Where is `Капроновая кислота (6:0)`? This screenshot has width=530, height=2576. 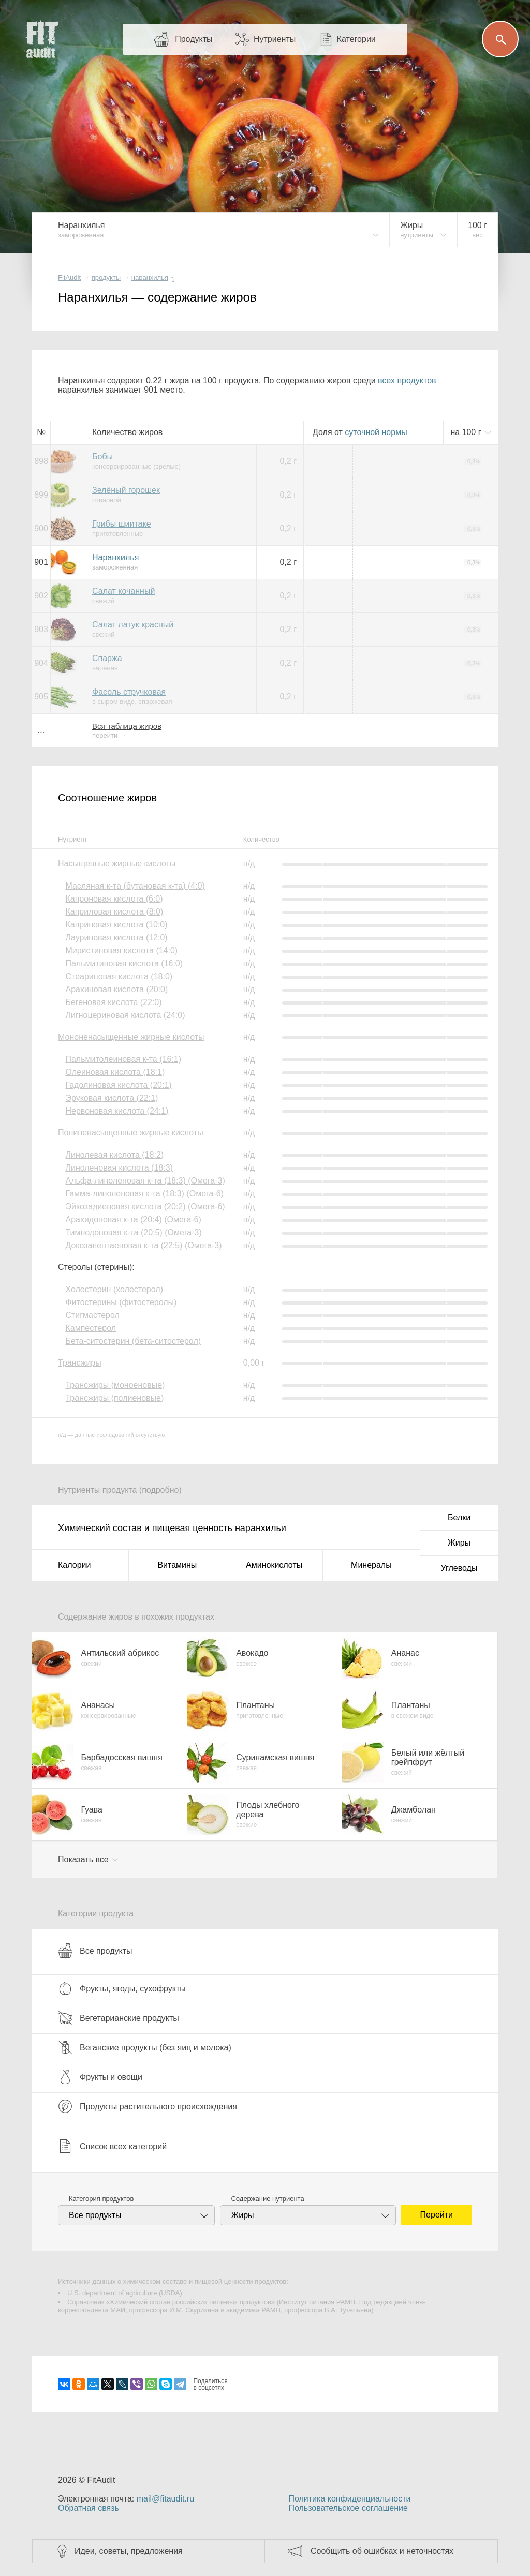
Капроновая кислота (6:0) is located at coordinates (114, 898).